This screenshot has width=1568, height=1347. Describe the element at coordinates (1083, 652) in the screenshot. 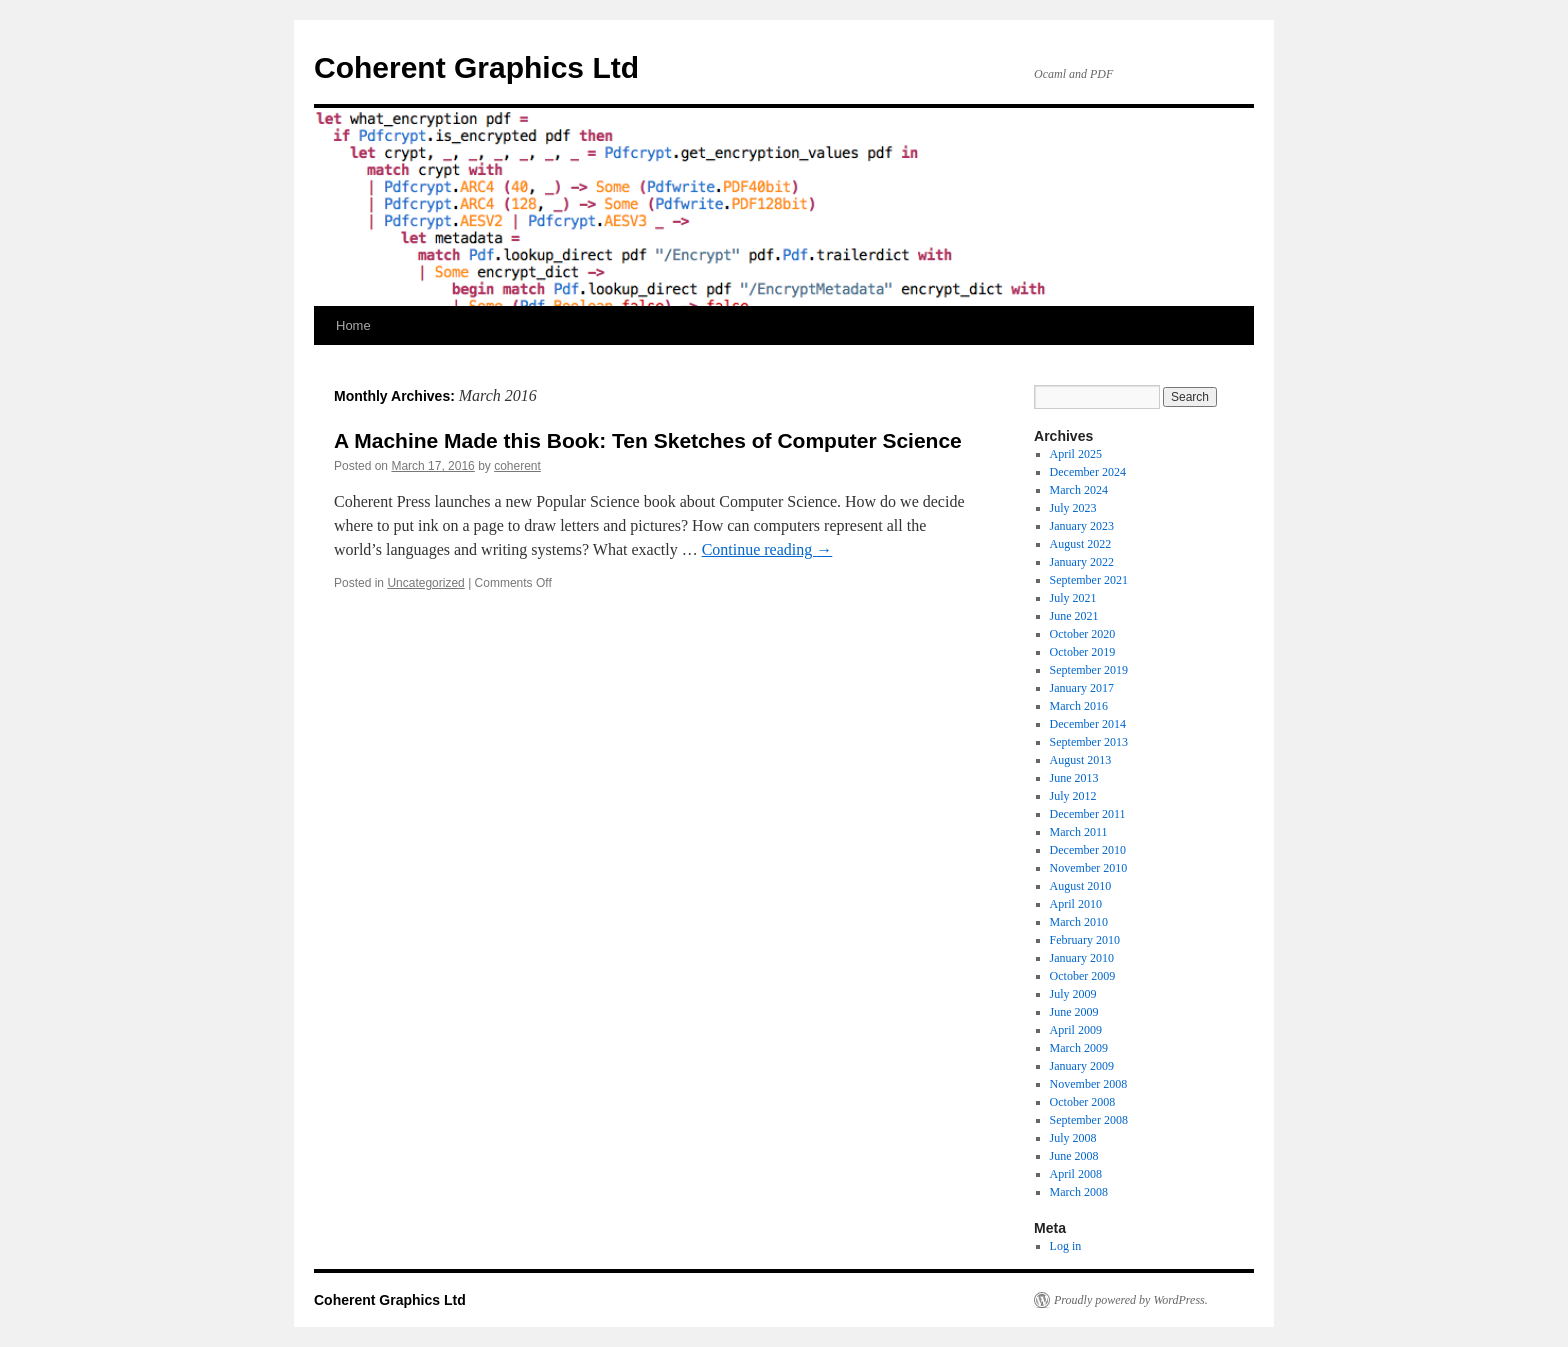

I see `October 2019` at that location.